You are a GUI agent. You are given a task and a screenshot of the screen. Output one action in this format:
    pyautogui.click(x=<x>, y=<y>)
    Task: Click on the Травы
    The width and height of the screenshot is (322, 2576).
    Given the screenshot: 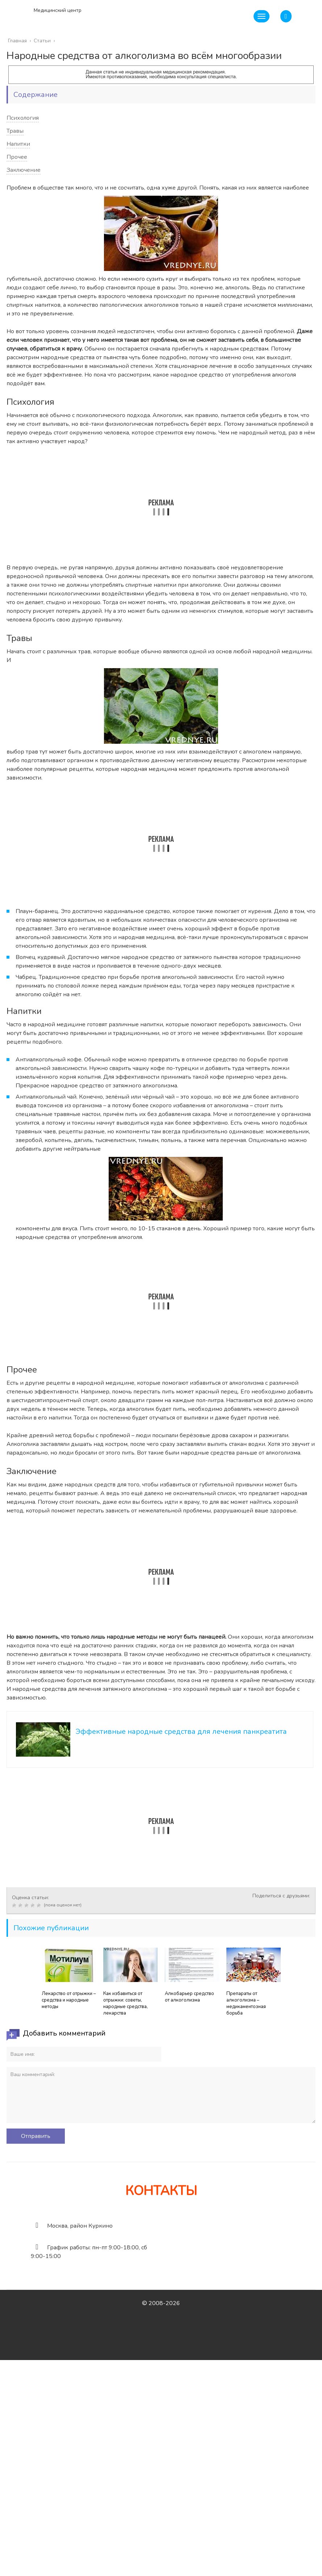 What is the action you would take?
    pyautogui.click(x=15, y=131)
    